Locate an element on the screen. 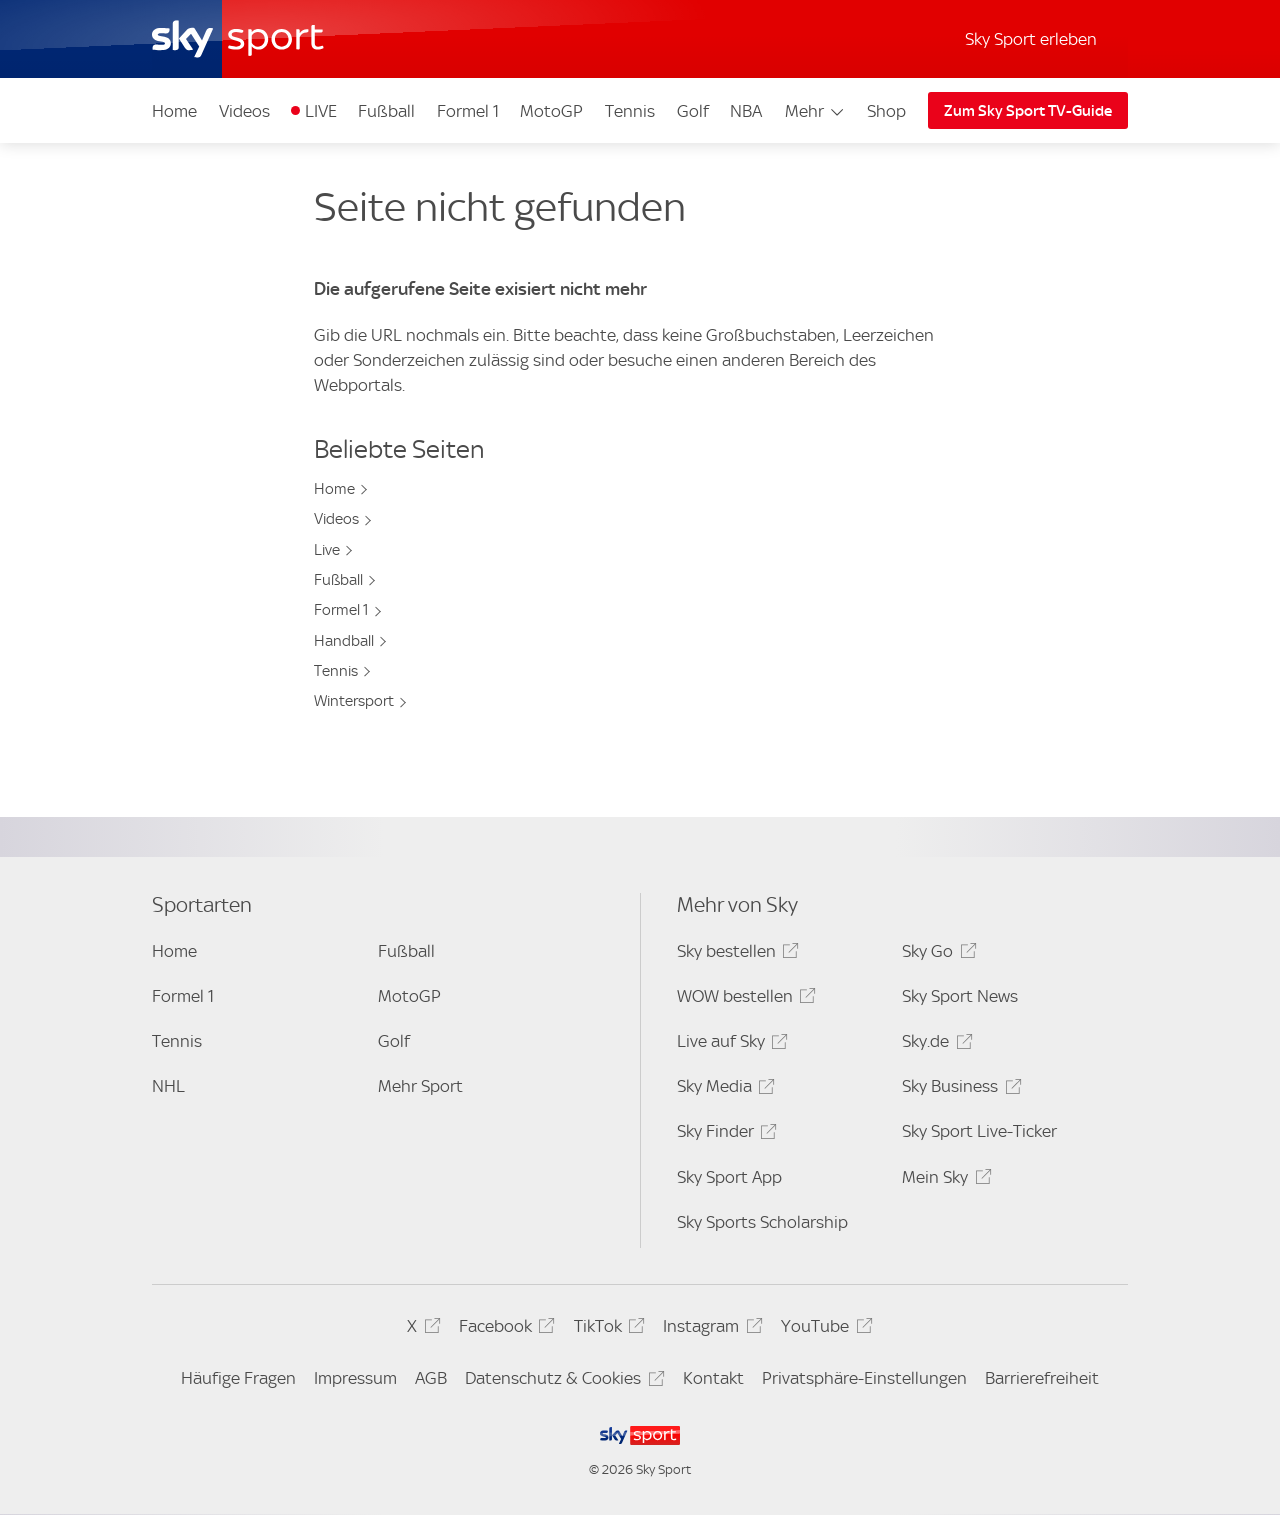 The height and width of the screenshot is (1515, 1280). Sky Business is located at coordinates (958, 1089).